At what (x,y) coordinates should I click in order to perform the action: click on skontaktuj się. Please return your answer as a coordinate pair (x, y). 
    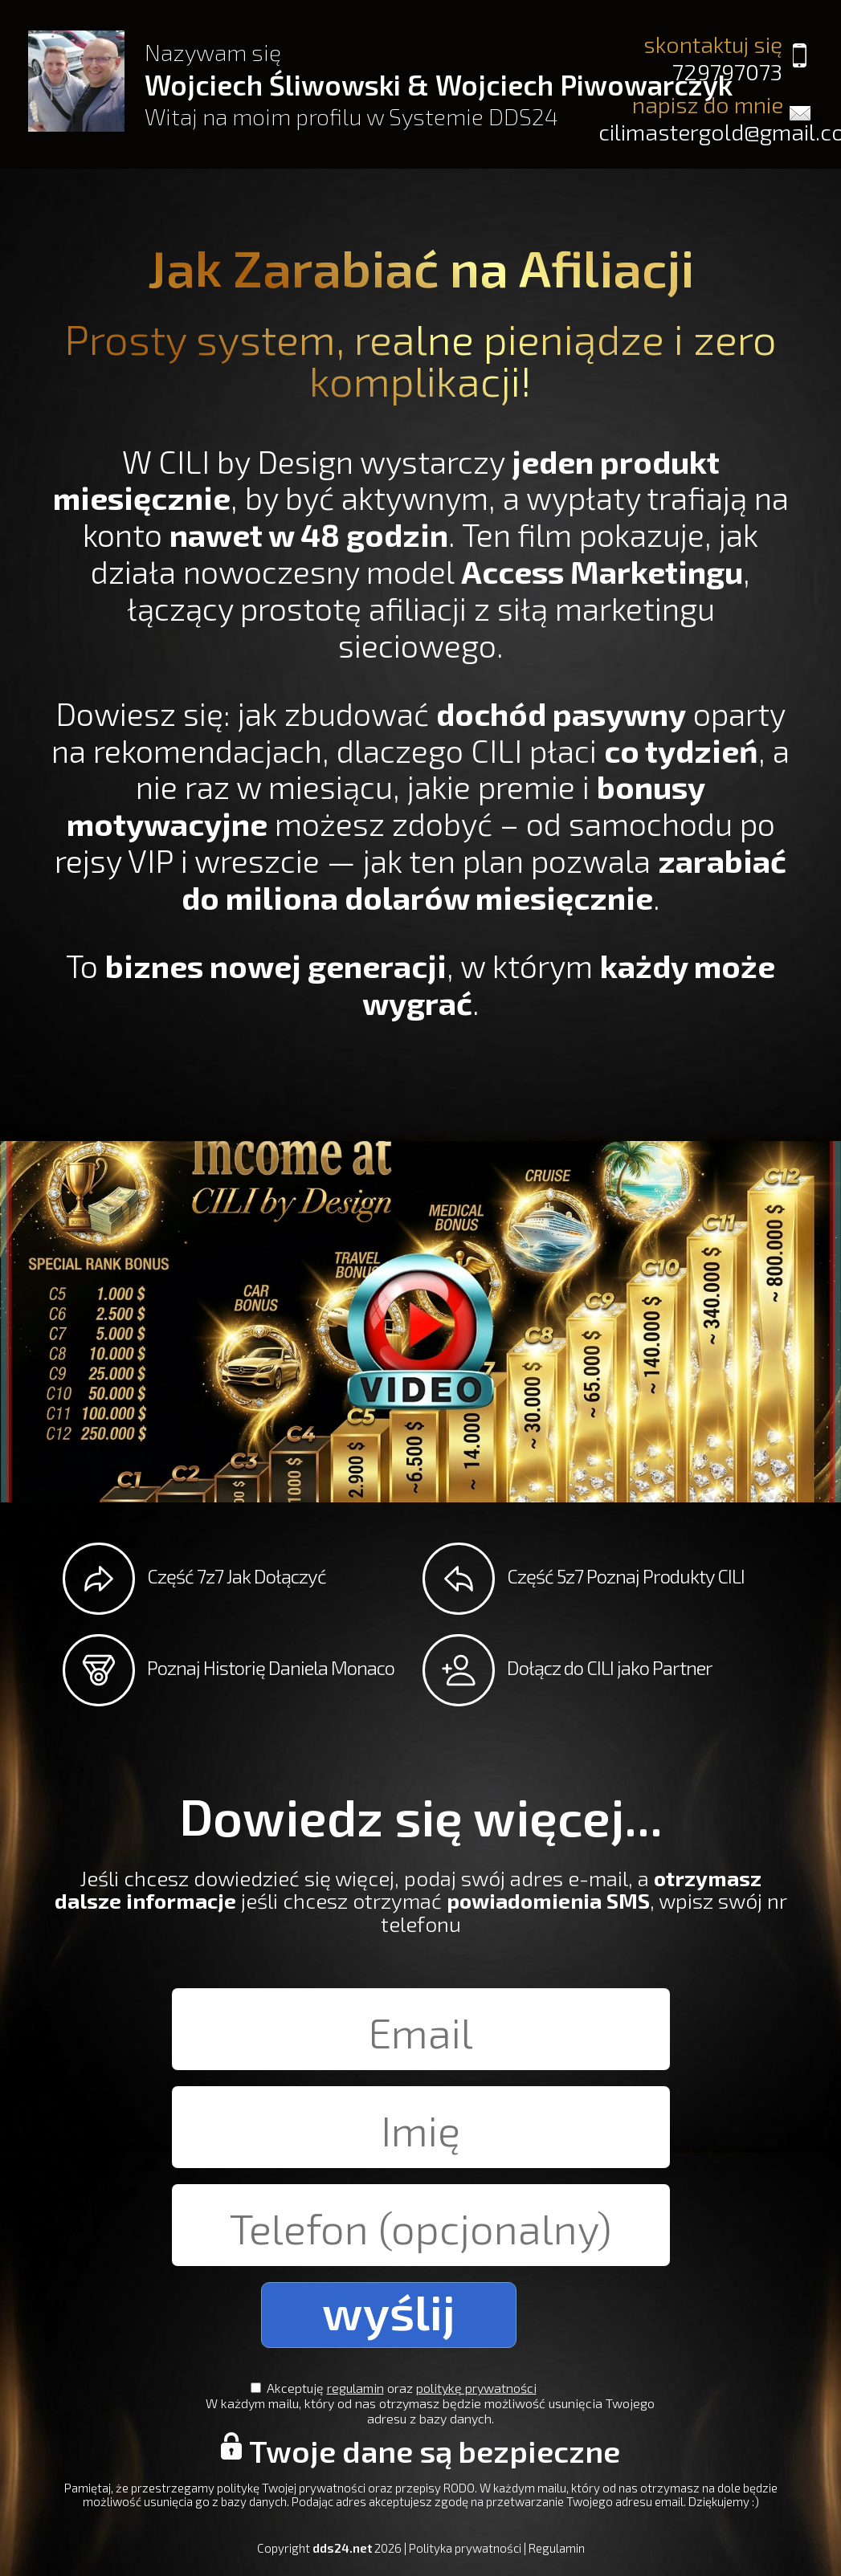
    Looking at the image, I should click on (690, 58).